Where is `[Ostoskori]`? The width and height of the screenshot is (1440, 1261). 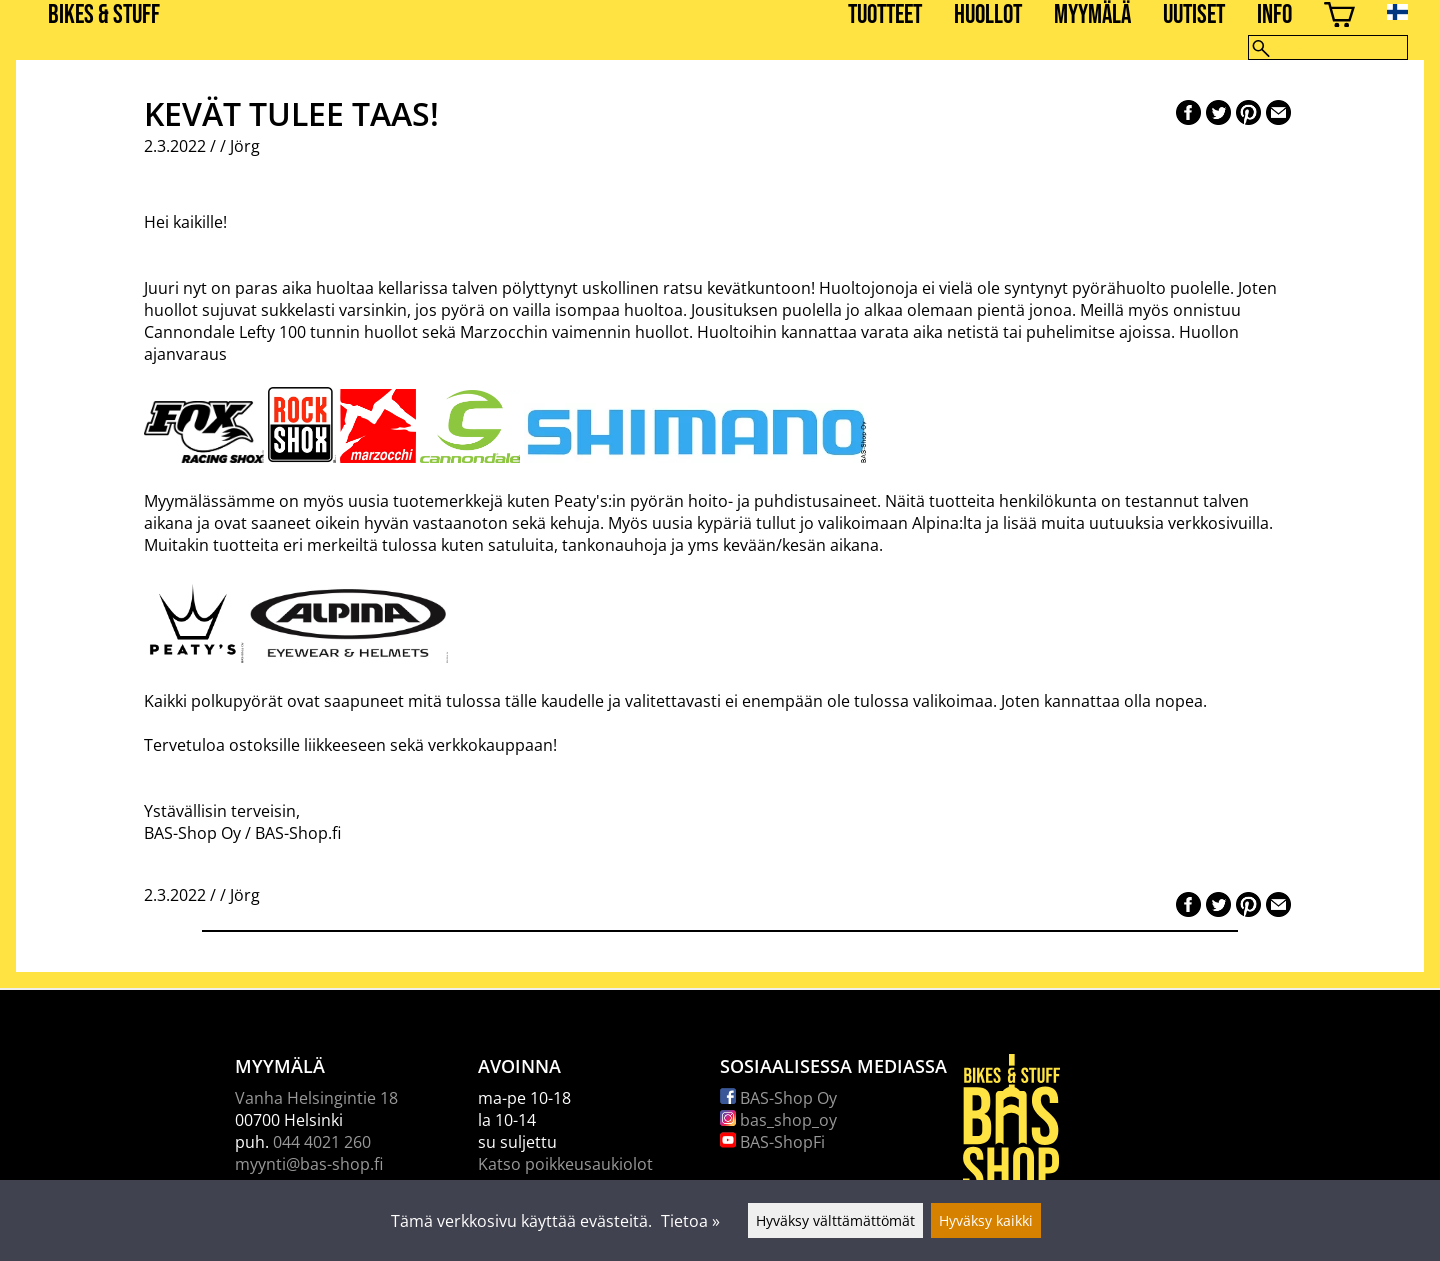
[Ostoskori] is located at coordinates (1339, 17).